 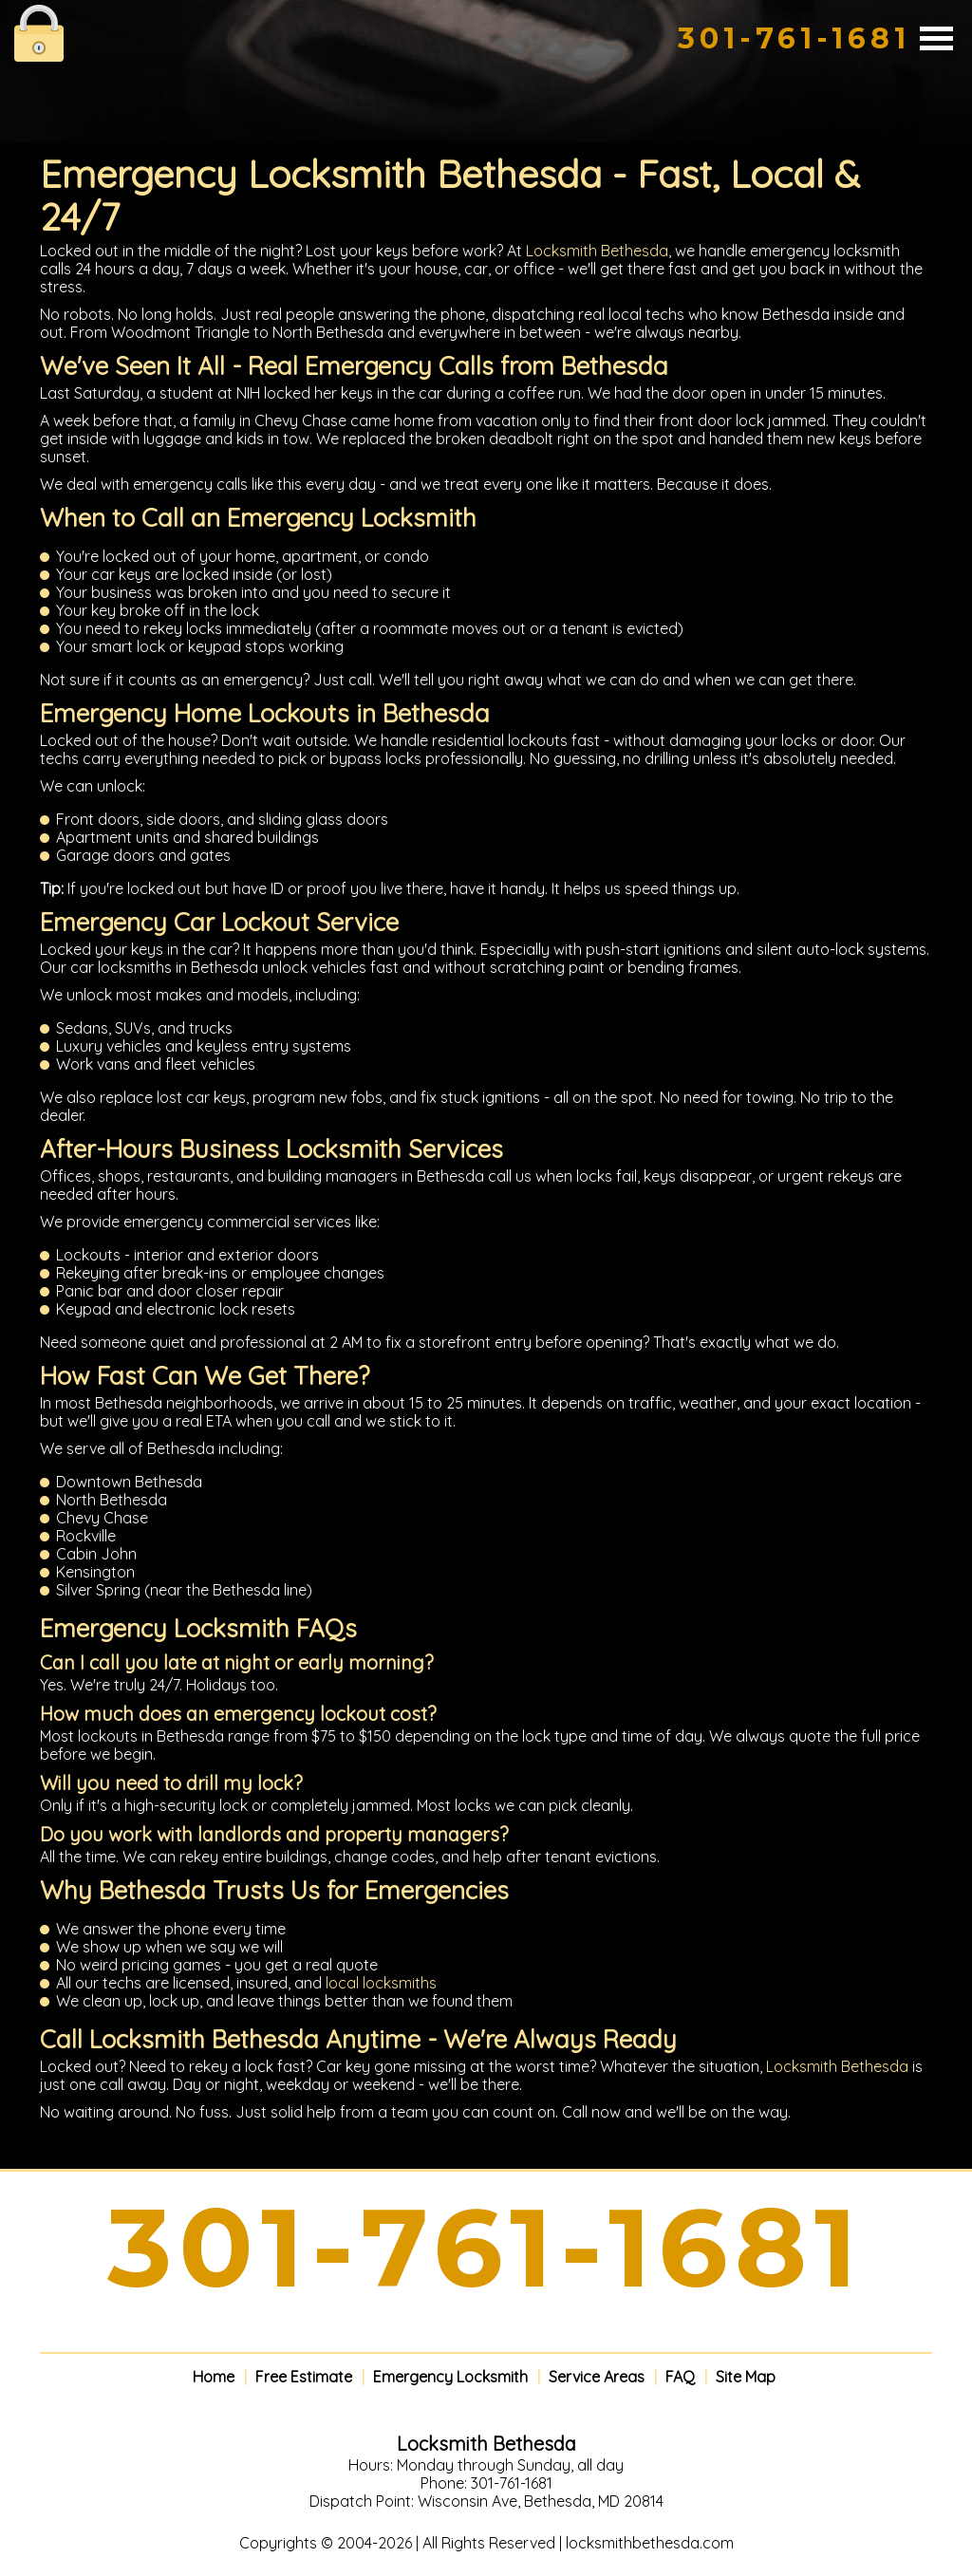 What do you see at coordinates (680, 2377) in the screenshot?
I see `FAQ` at bounding box center [680, 2377].